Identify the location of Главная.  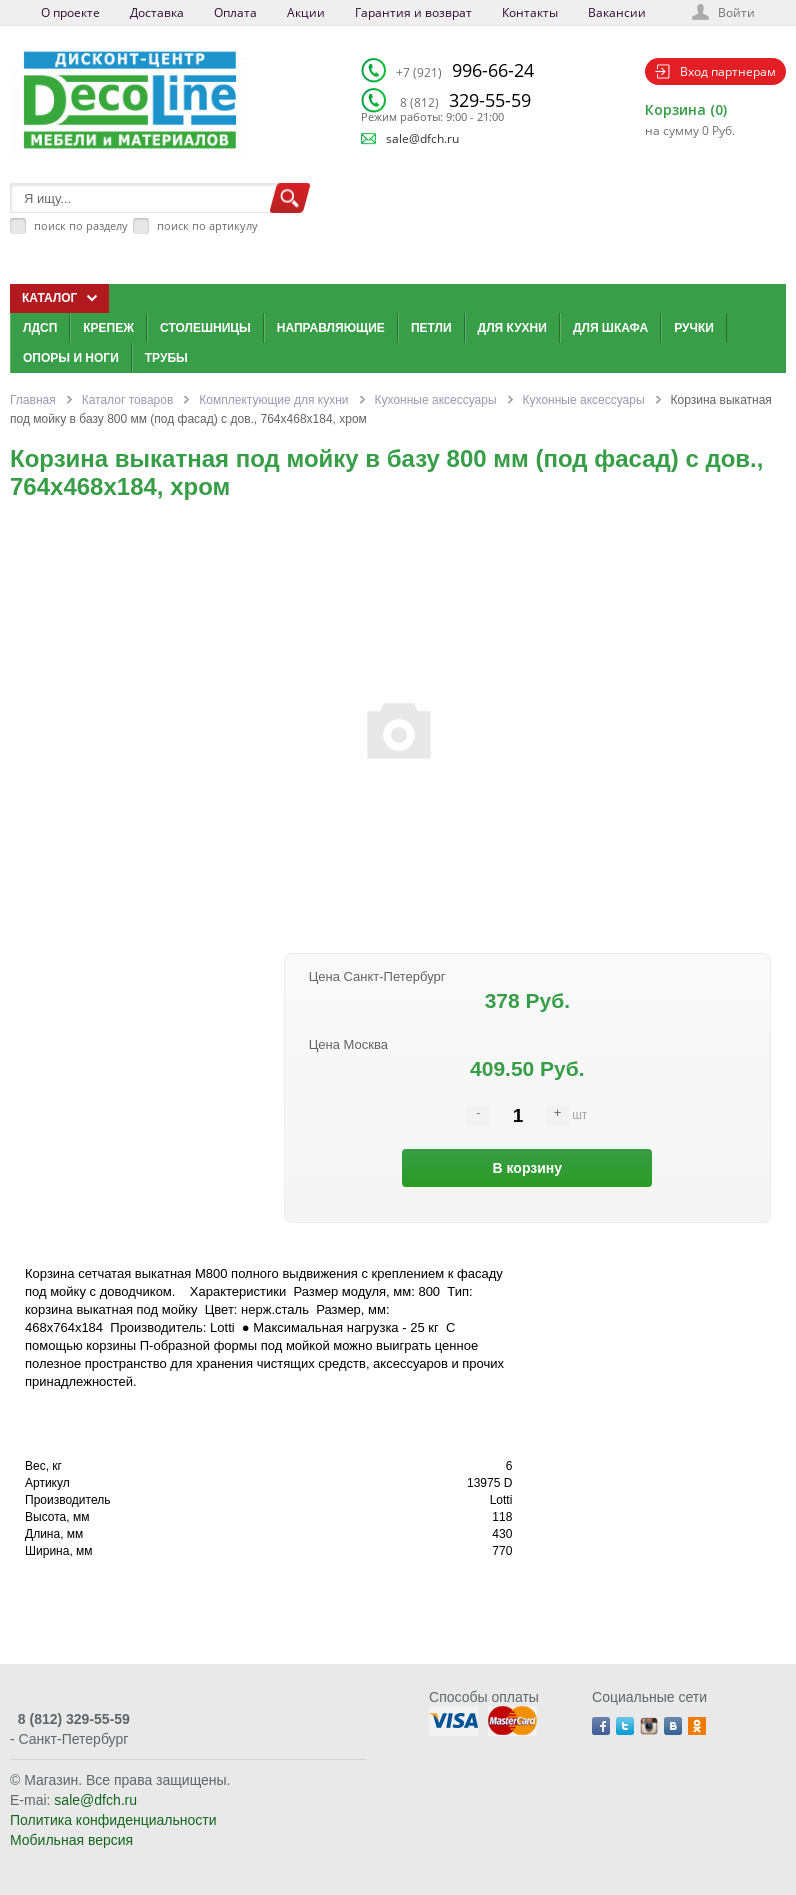
(33, 400).